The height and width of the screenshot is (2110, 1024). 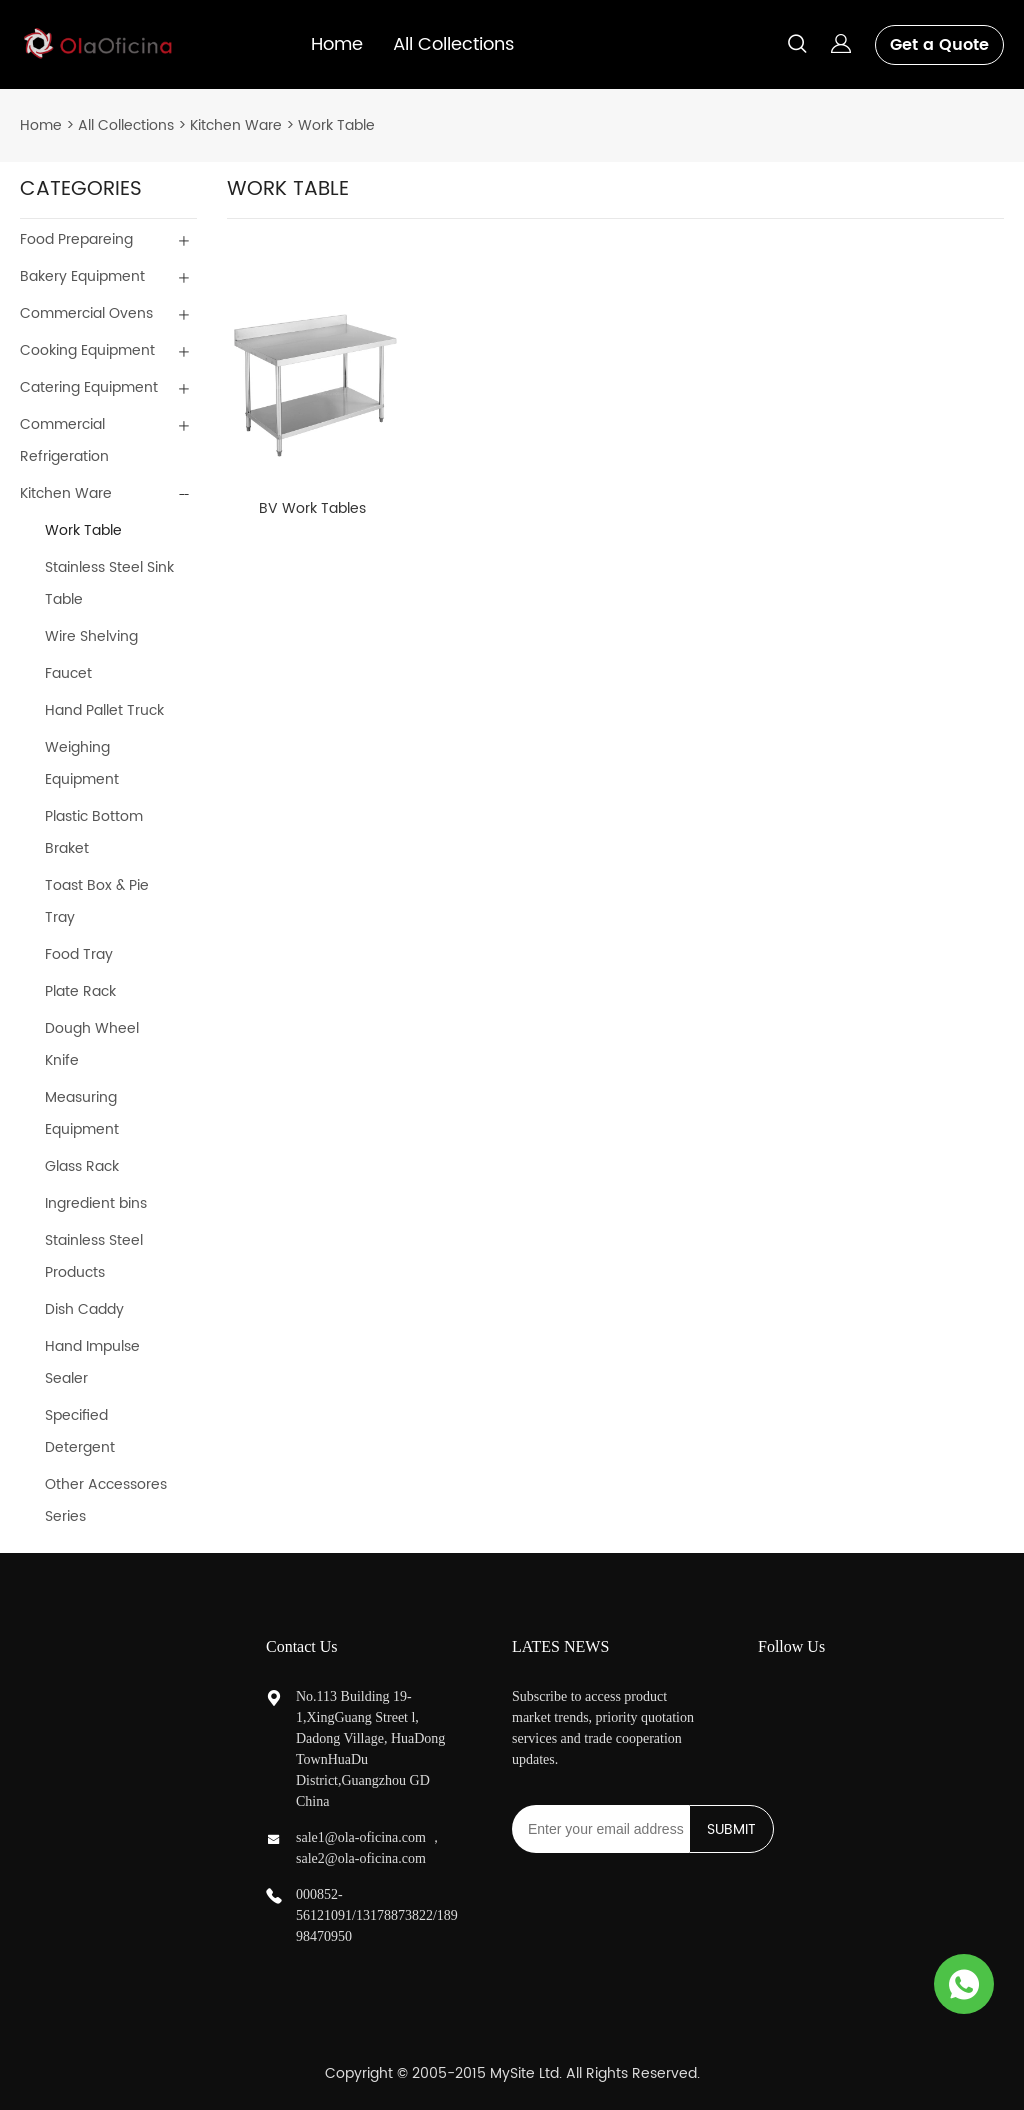 What do you see at coordinates (92, 1362) in the screenshot?
I see `Hand Impulse Sealer` at bounding box center [92, 1362].